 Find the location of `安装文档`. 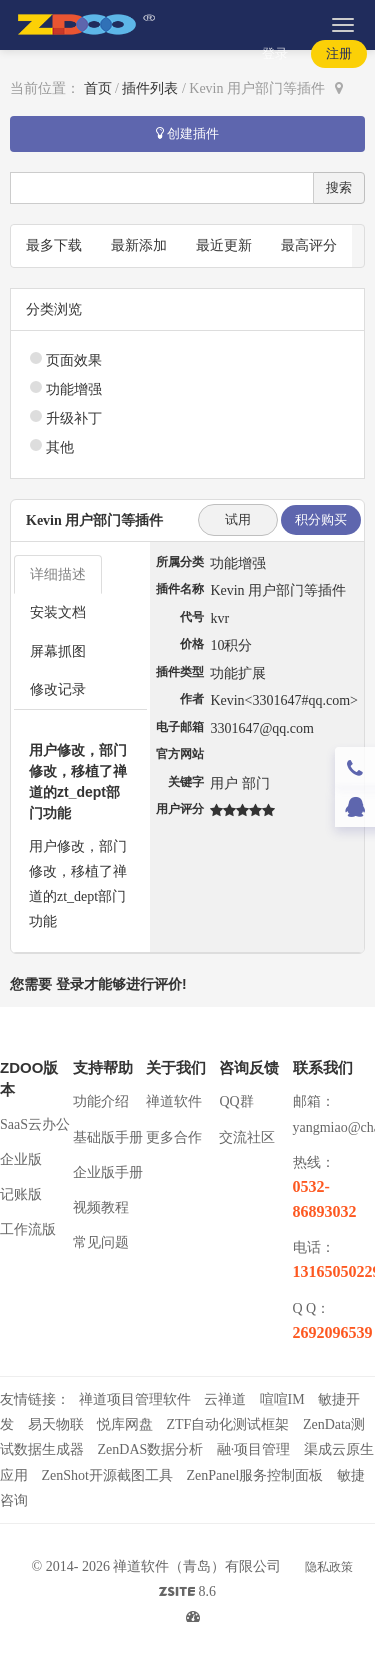

安装文档 is located at coordinates (58, 612).